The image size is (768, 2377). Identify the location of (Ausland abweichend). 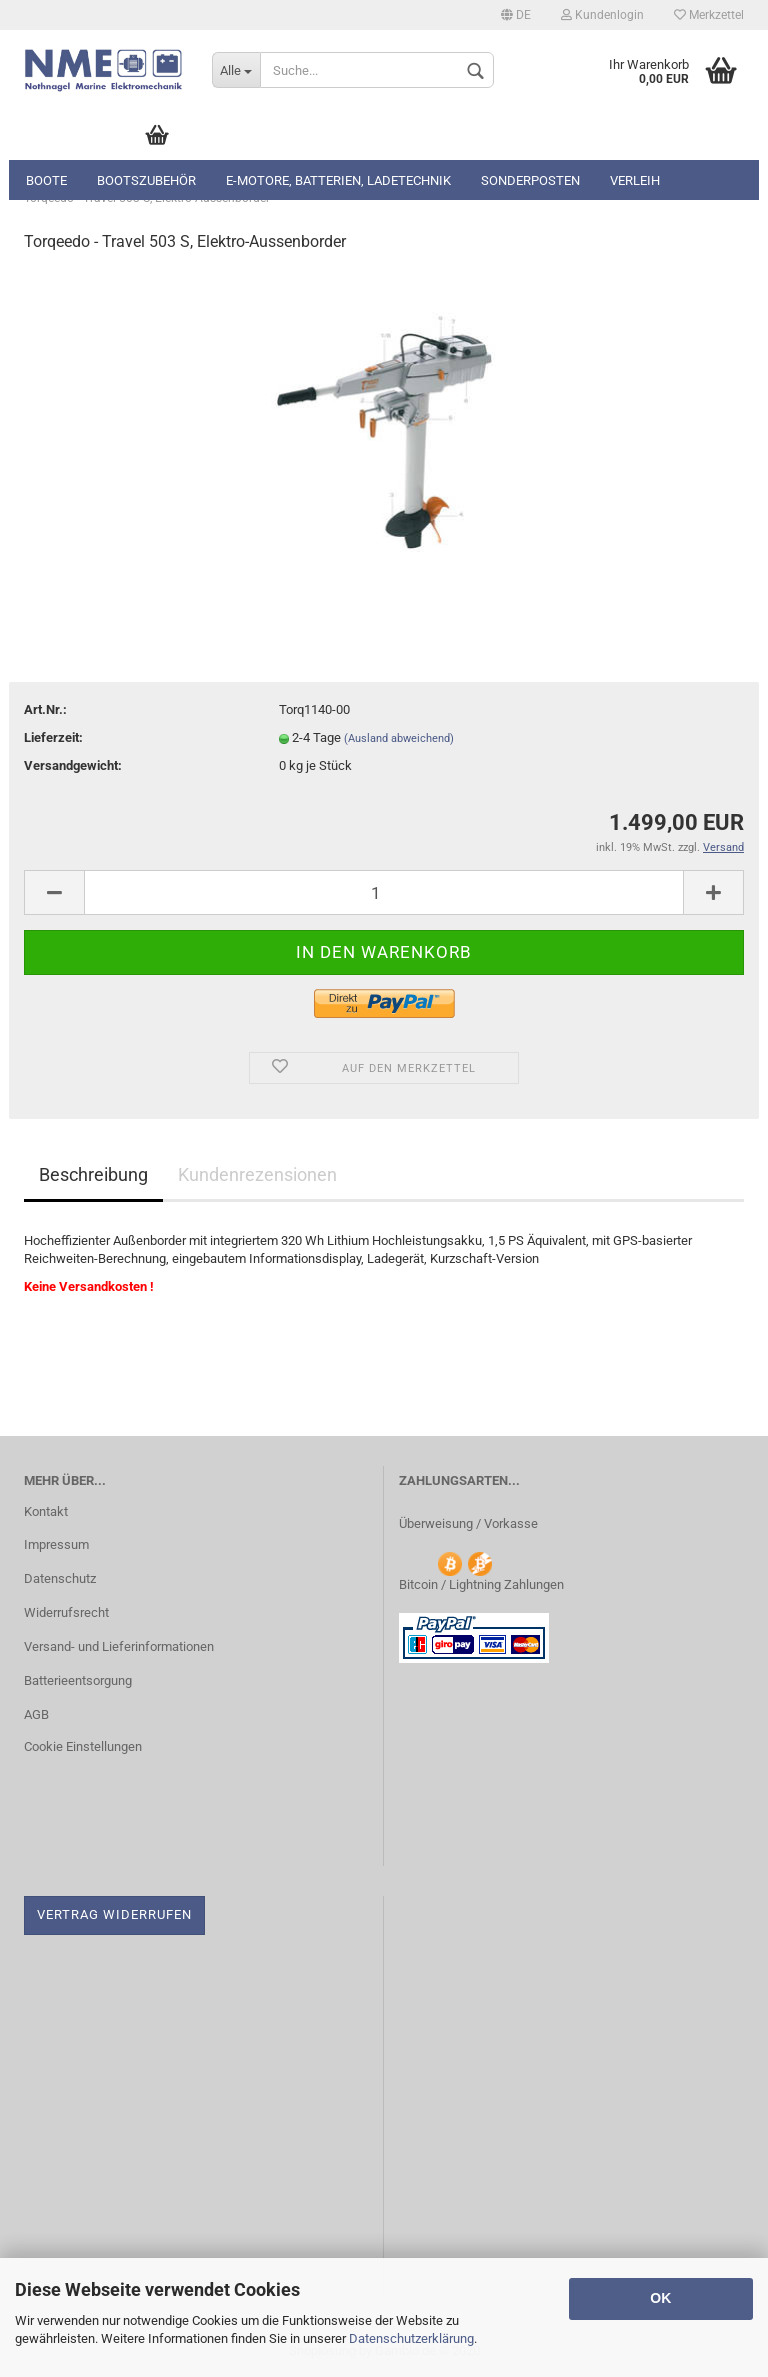
(399, 738).